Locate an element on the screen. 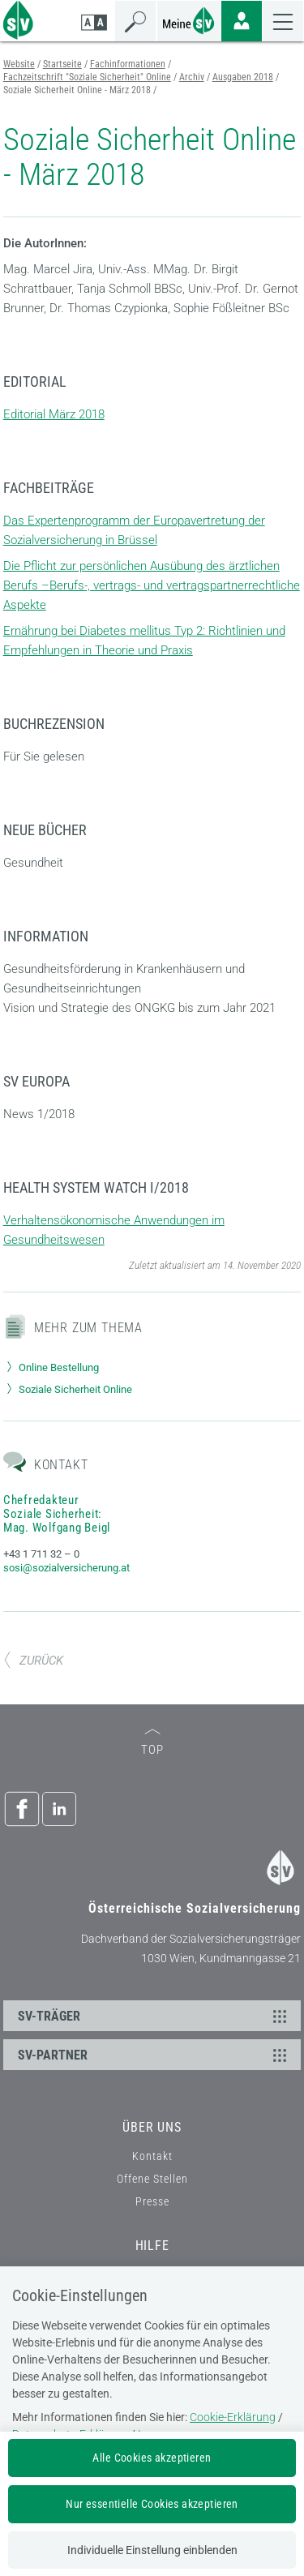  sosi@sozialversicherung.at is located at coordinates (66, 1568).